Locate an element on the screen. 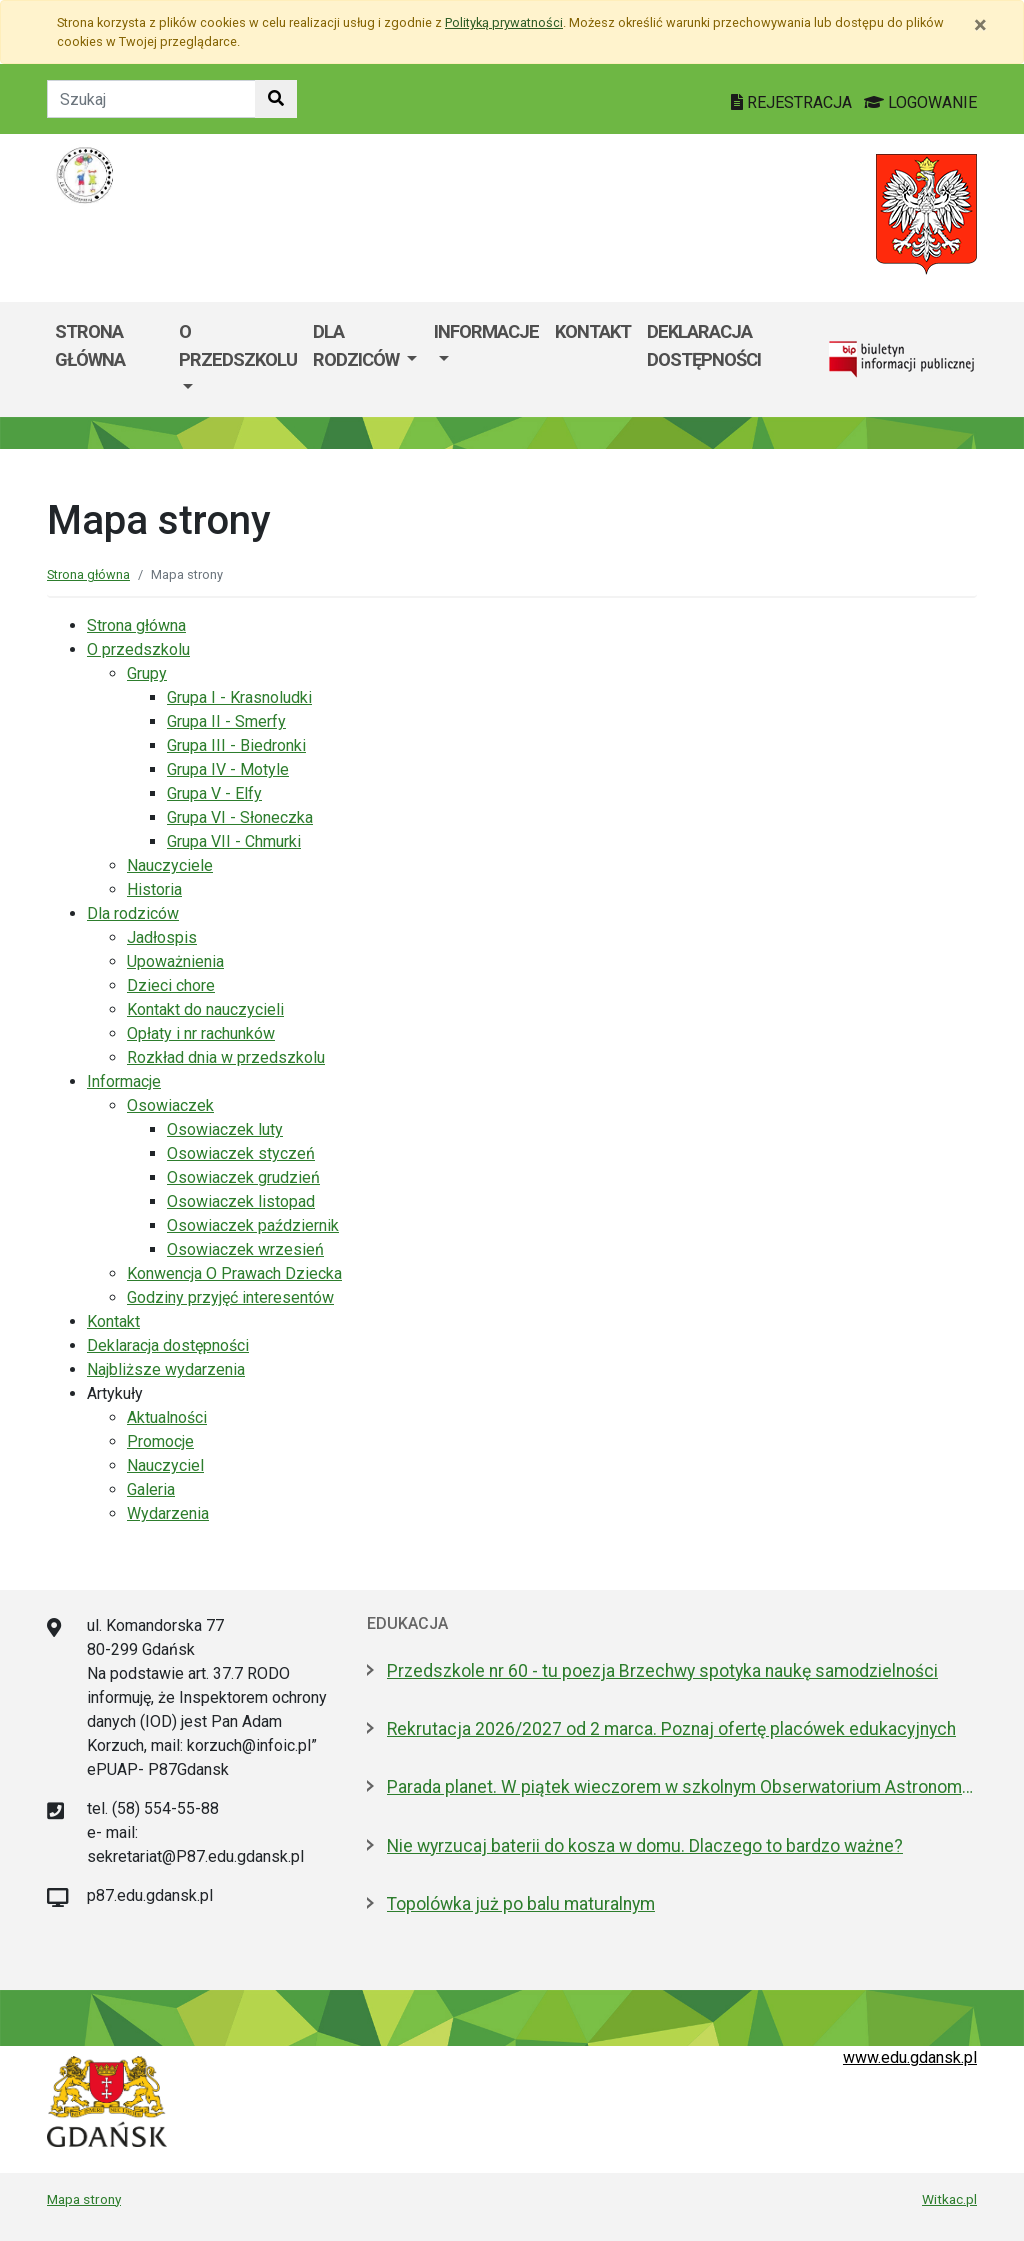  Deklaracja dostępności is located at coordinates (704, 345).